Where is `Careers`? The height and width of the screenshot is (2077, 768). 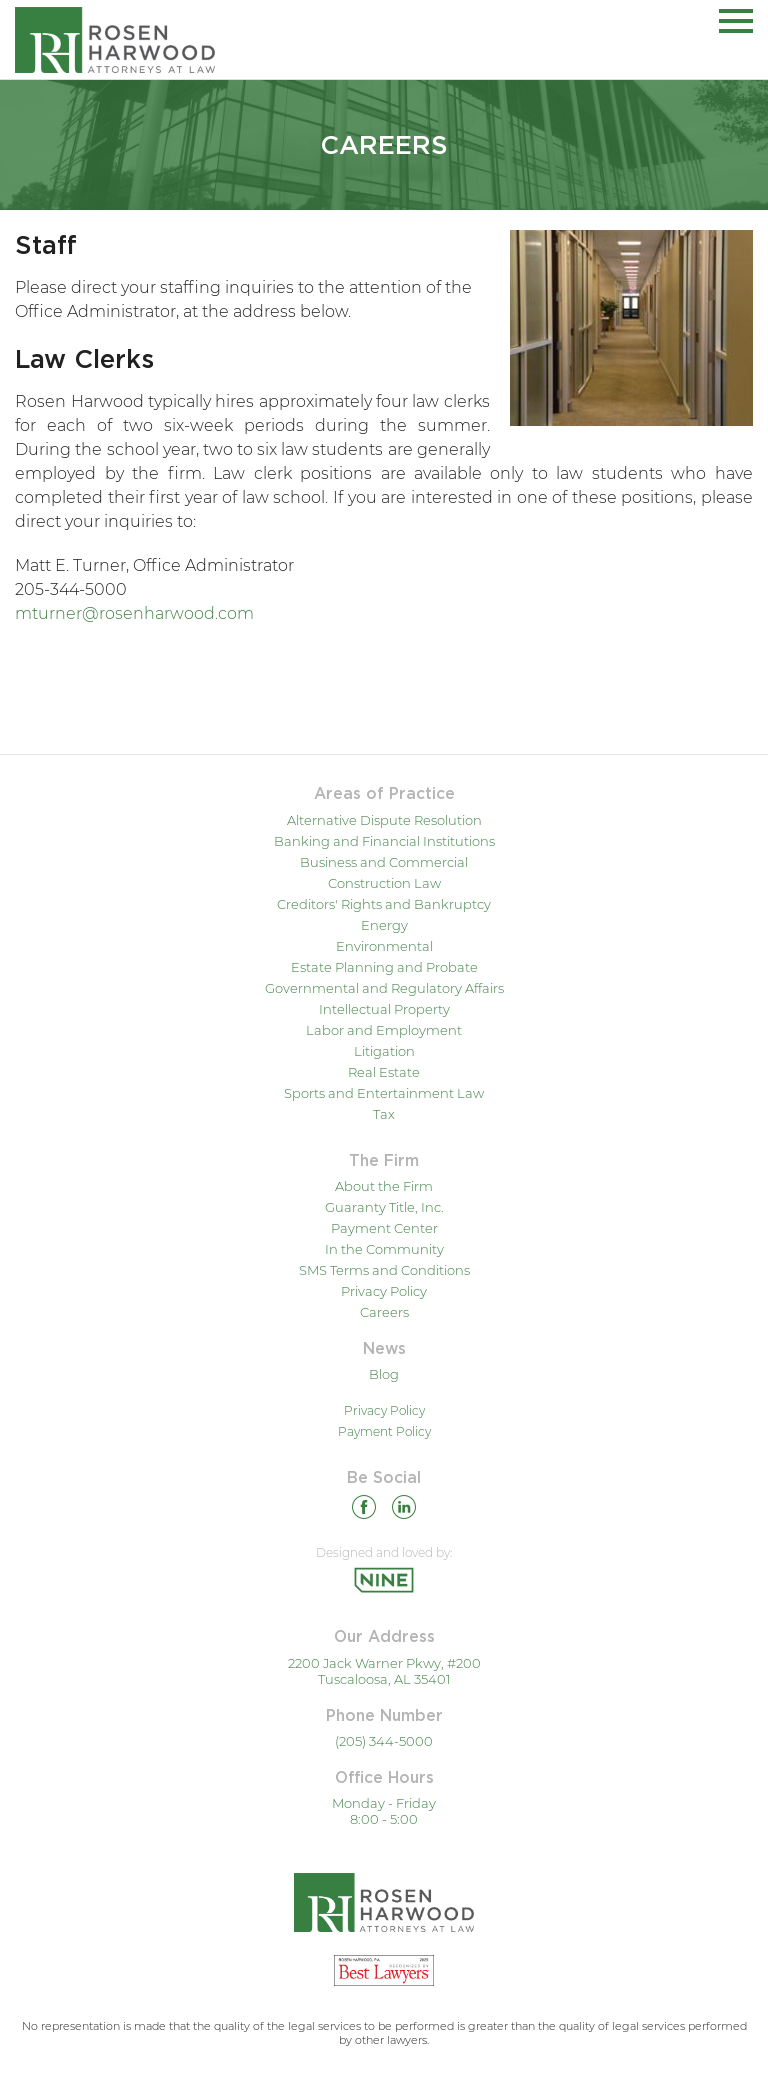
Careers is located at coordinates (384, 1312).